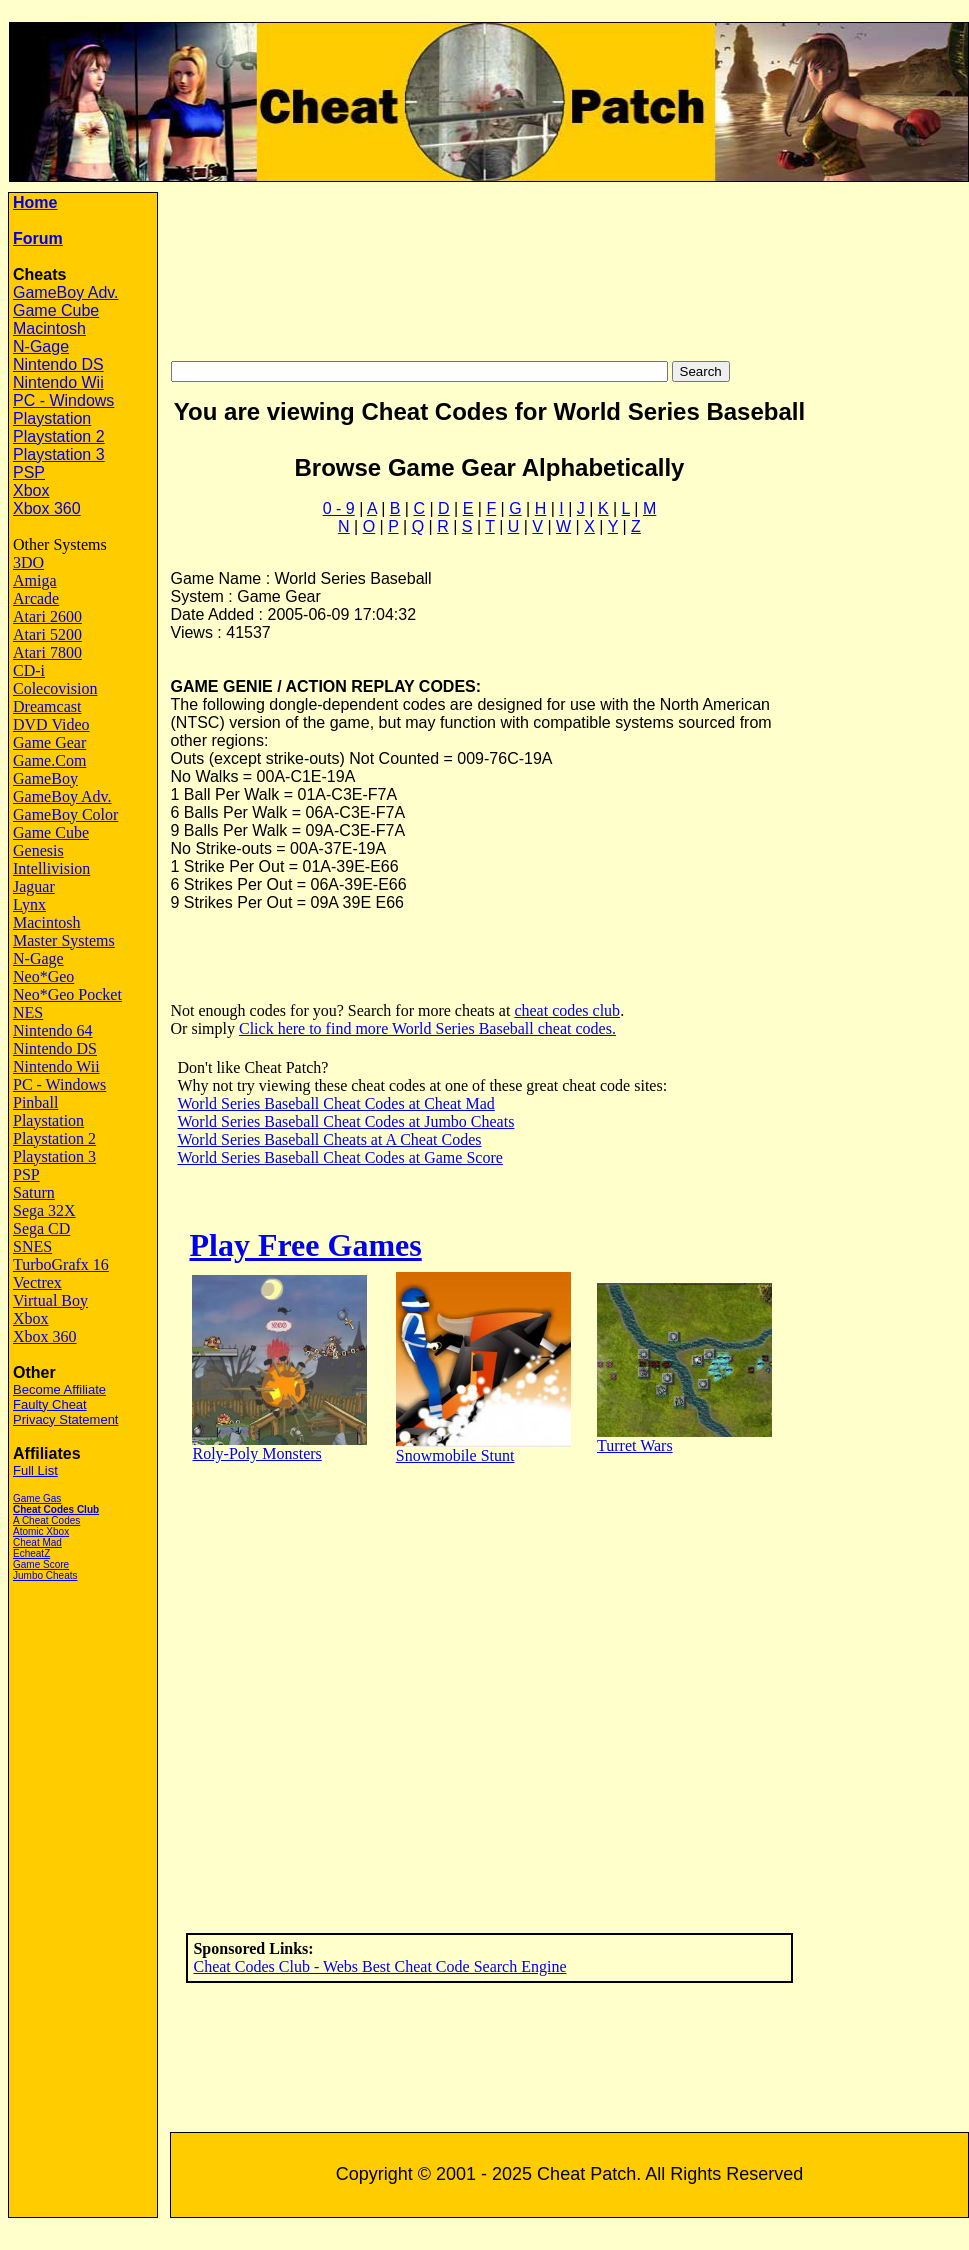  Describe the element at coordinates (59, 436) in the screenshot. I see `Playstation 2` at that location.